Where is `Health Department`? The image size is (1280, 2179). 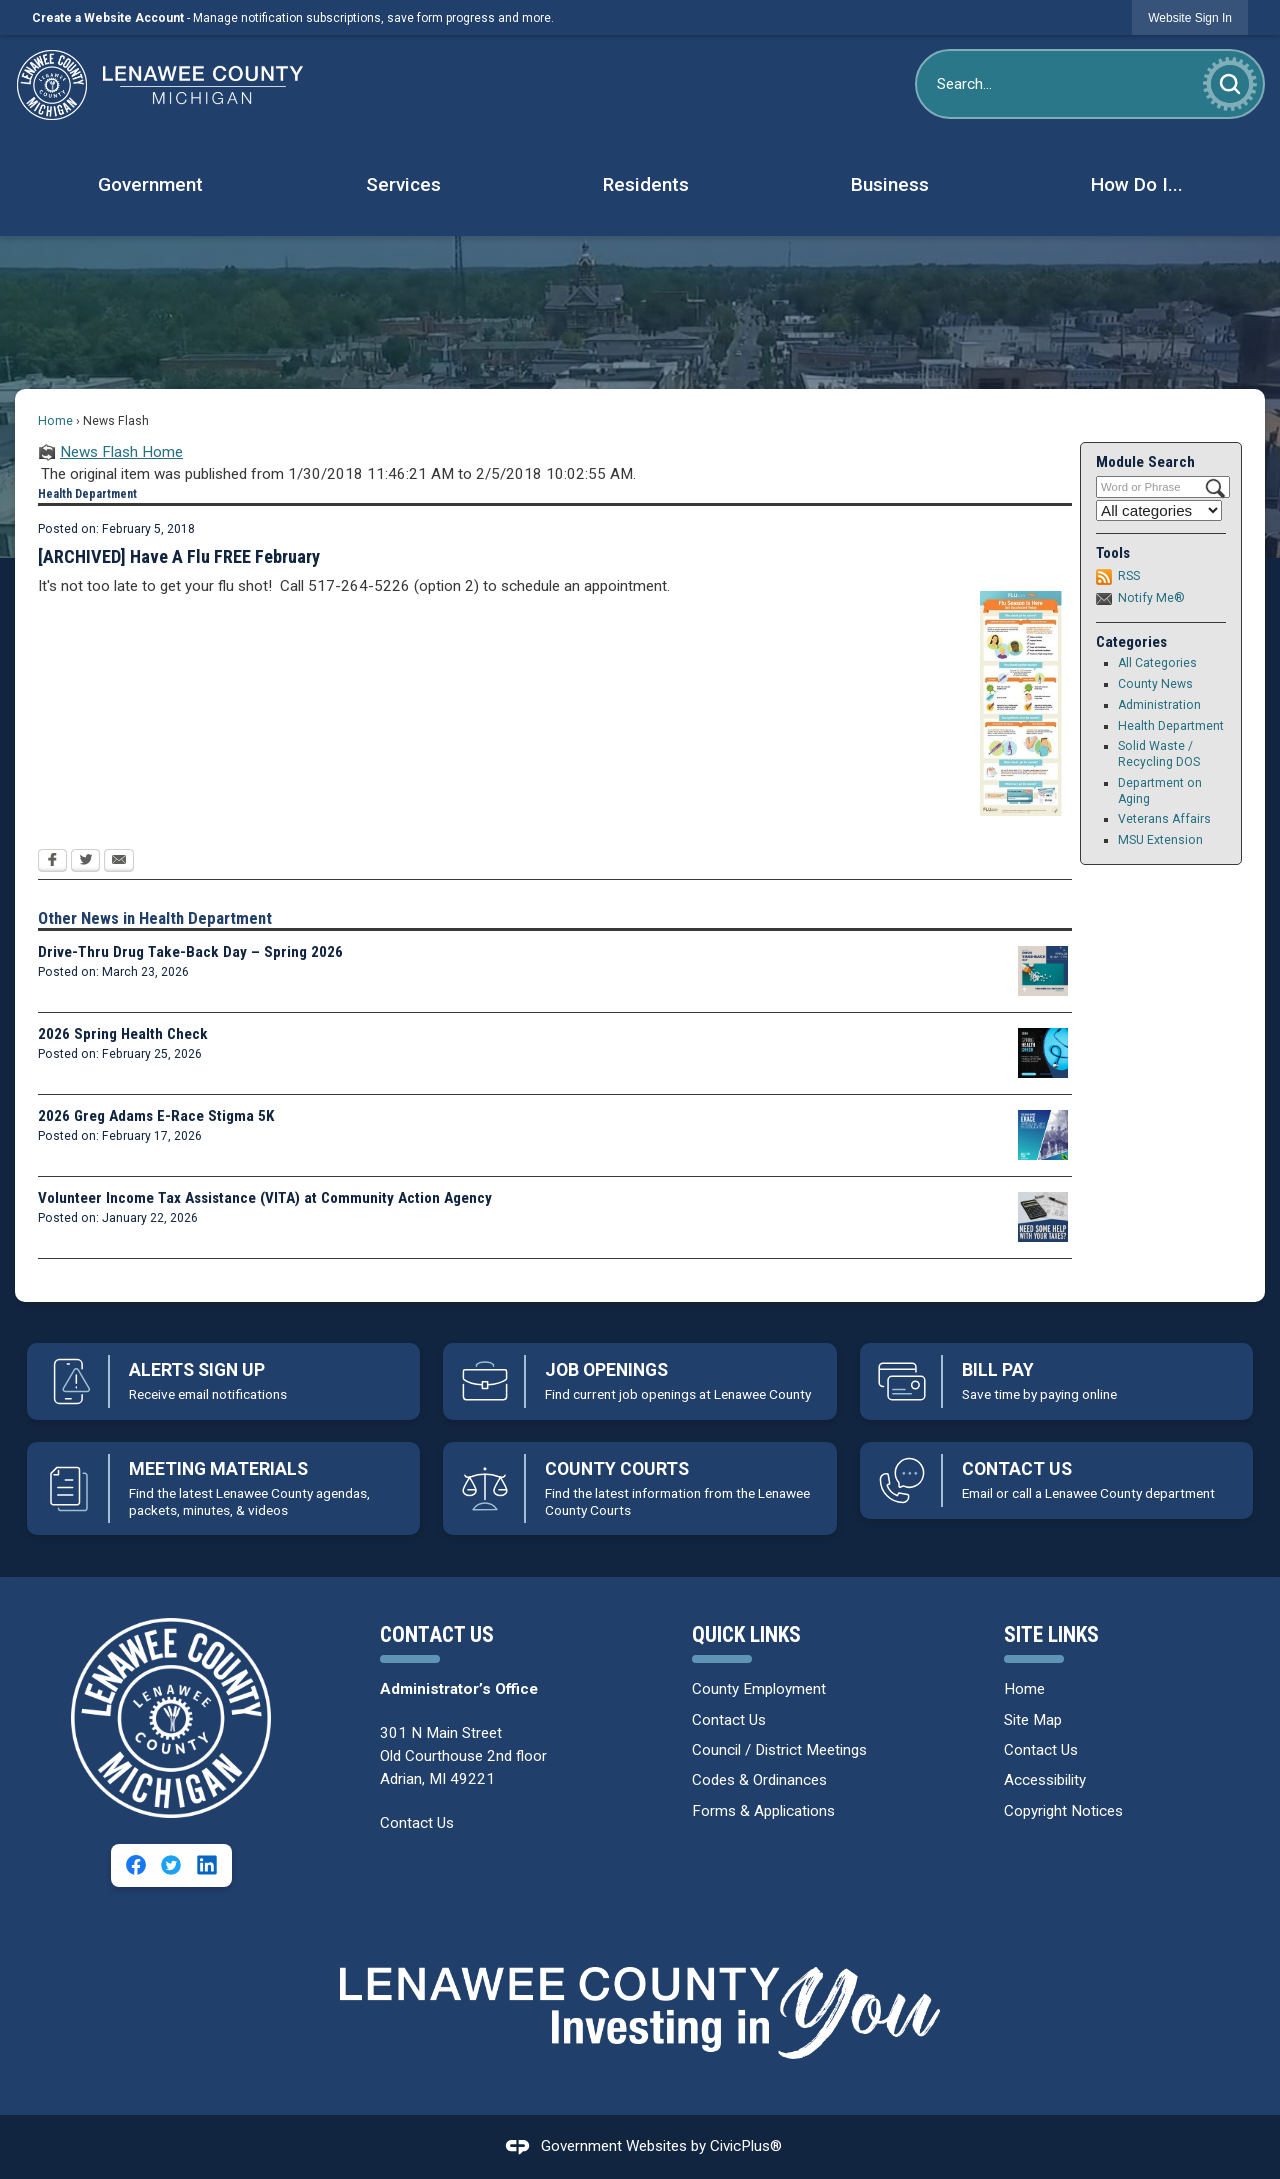
Health Department is located at coordinates (1171, 726).